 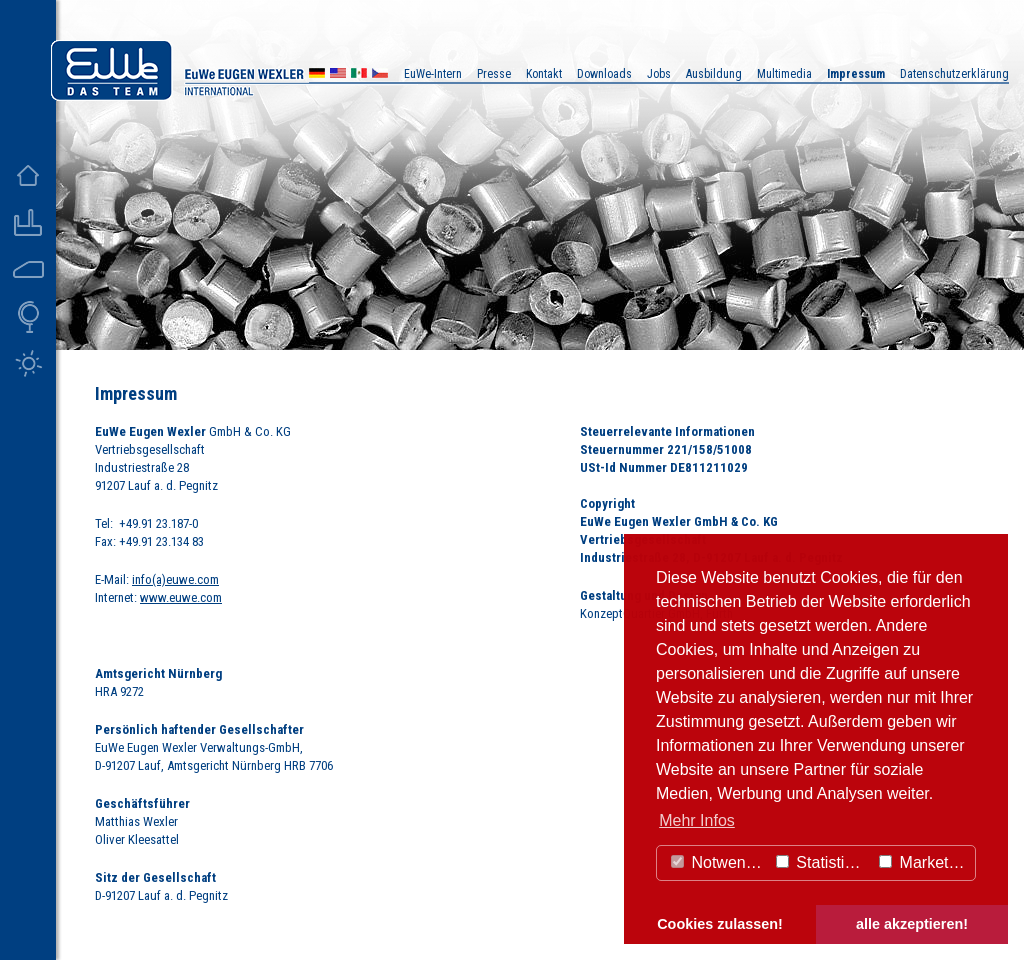 What do you see at coordinates (856, 74) in the screenshot?
I see `Impressum` at bounding box center [856, 74].